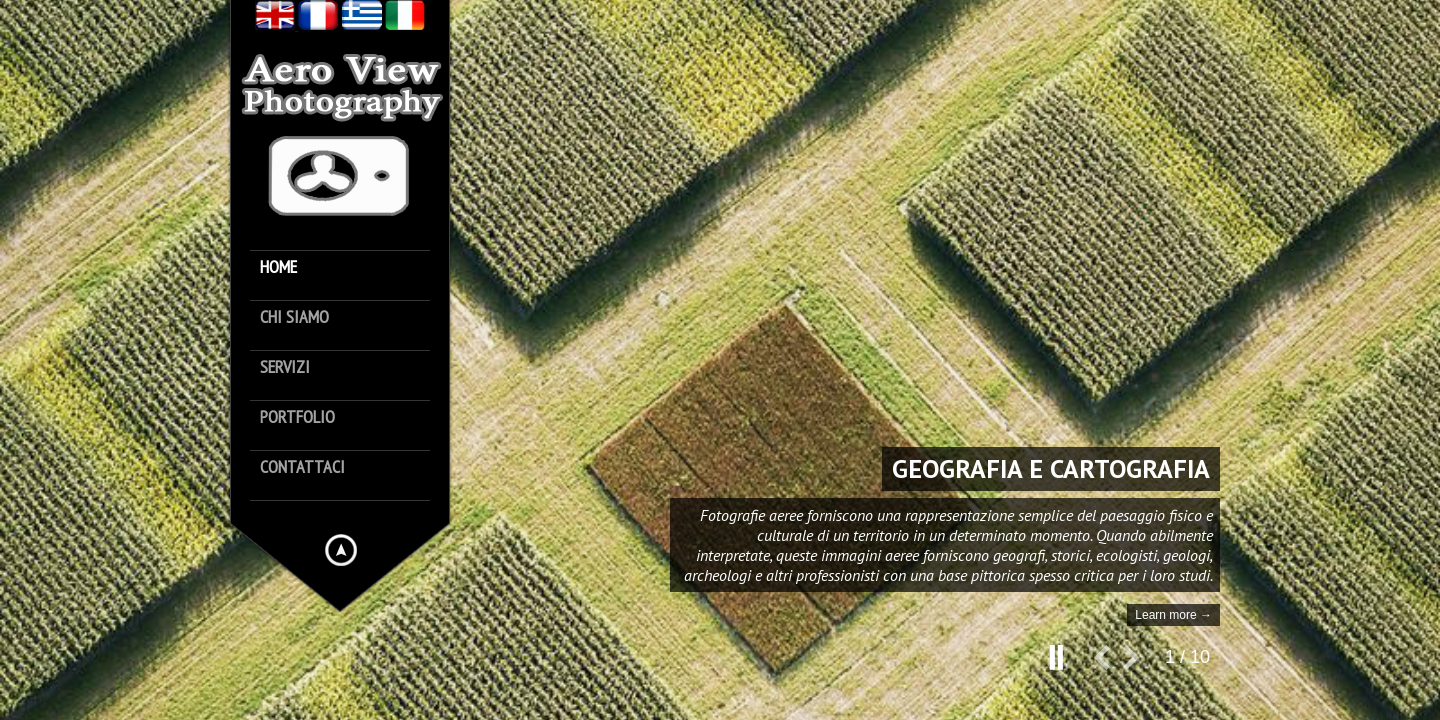 Image resolution: width=1440 pixels, height=720 pixels. What do you see at coordinates (341, 550) in the screenshot?
I see `Hide menu` at bounding box center [341, 550].